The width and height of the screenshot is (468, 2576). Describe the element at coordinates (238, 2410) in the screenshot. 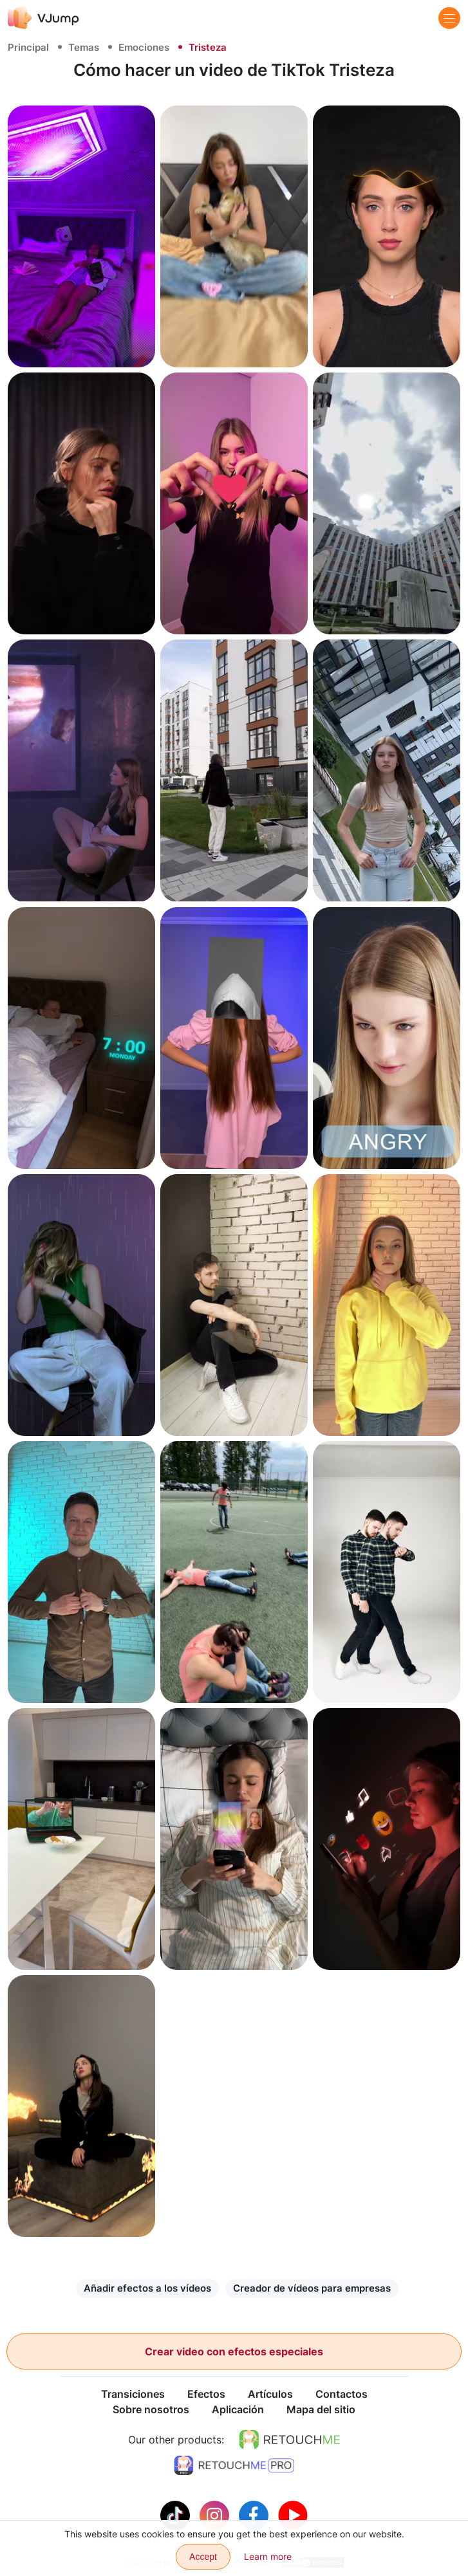

I see `Aplicación` at that location.